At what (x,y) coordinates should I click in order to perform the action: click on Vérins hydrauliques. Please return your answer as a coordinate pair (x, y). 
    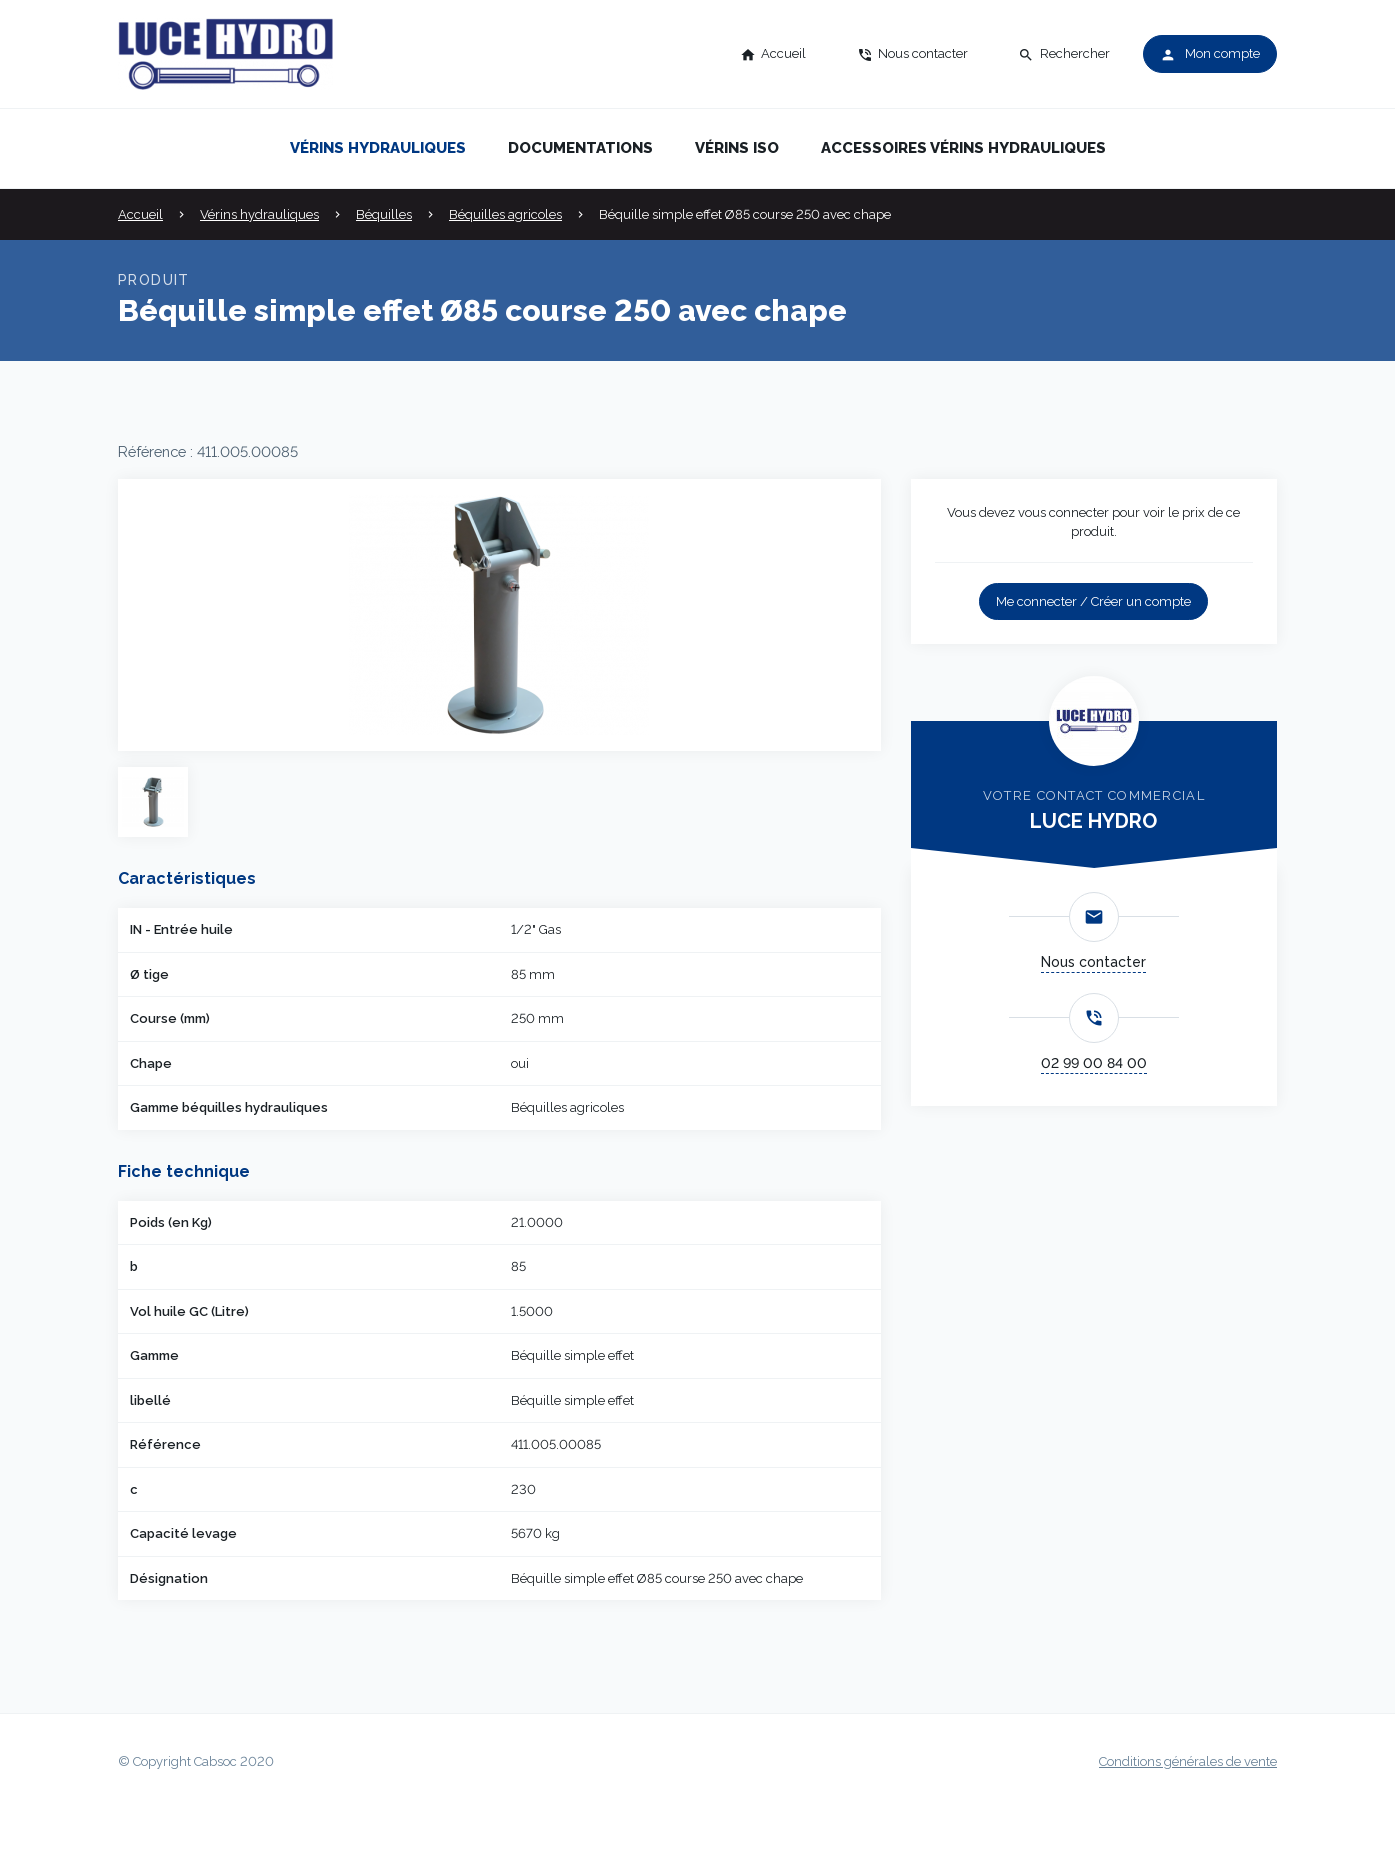
    Looking at the image, I should click on (378, 148).